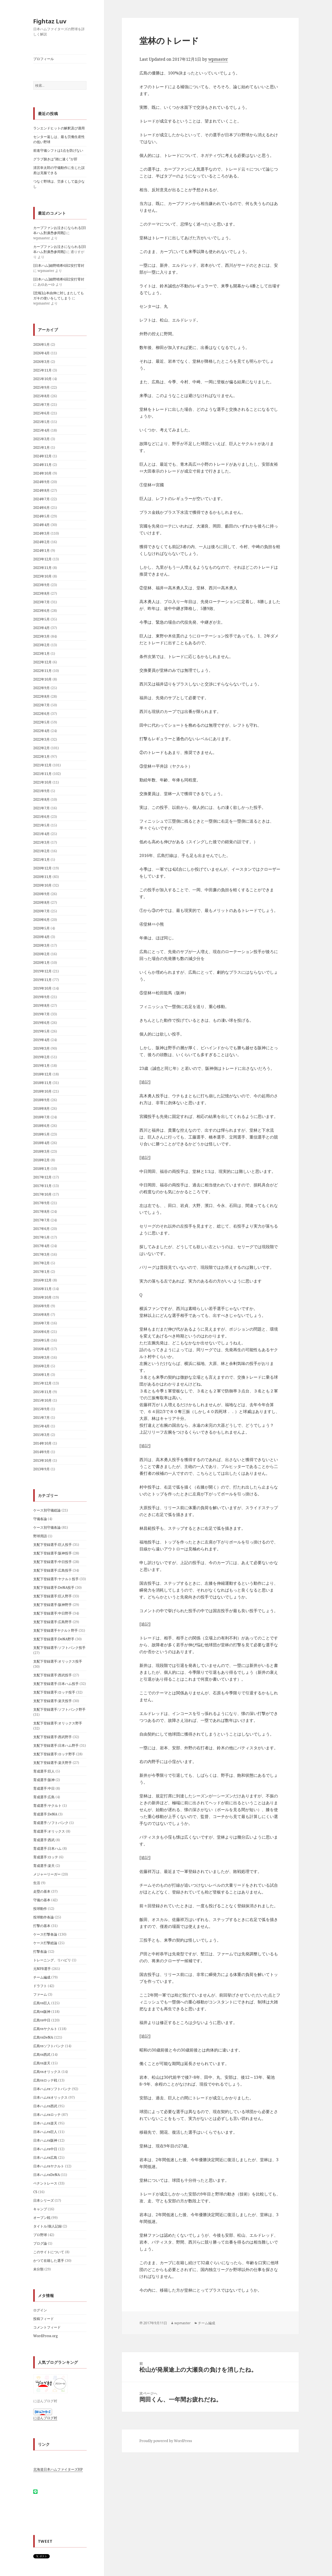  What do you see at coordinates (47, 1874) in the screenshot?
I see `メジャーリーガー` at bounding box center [47, 1874].